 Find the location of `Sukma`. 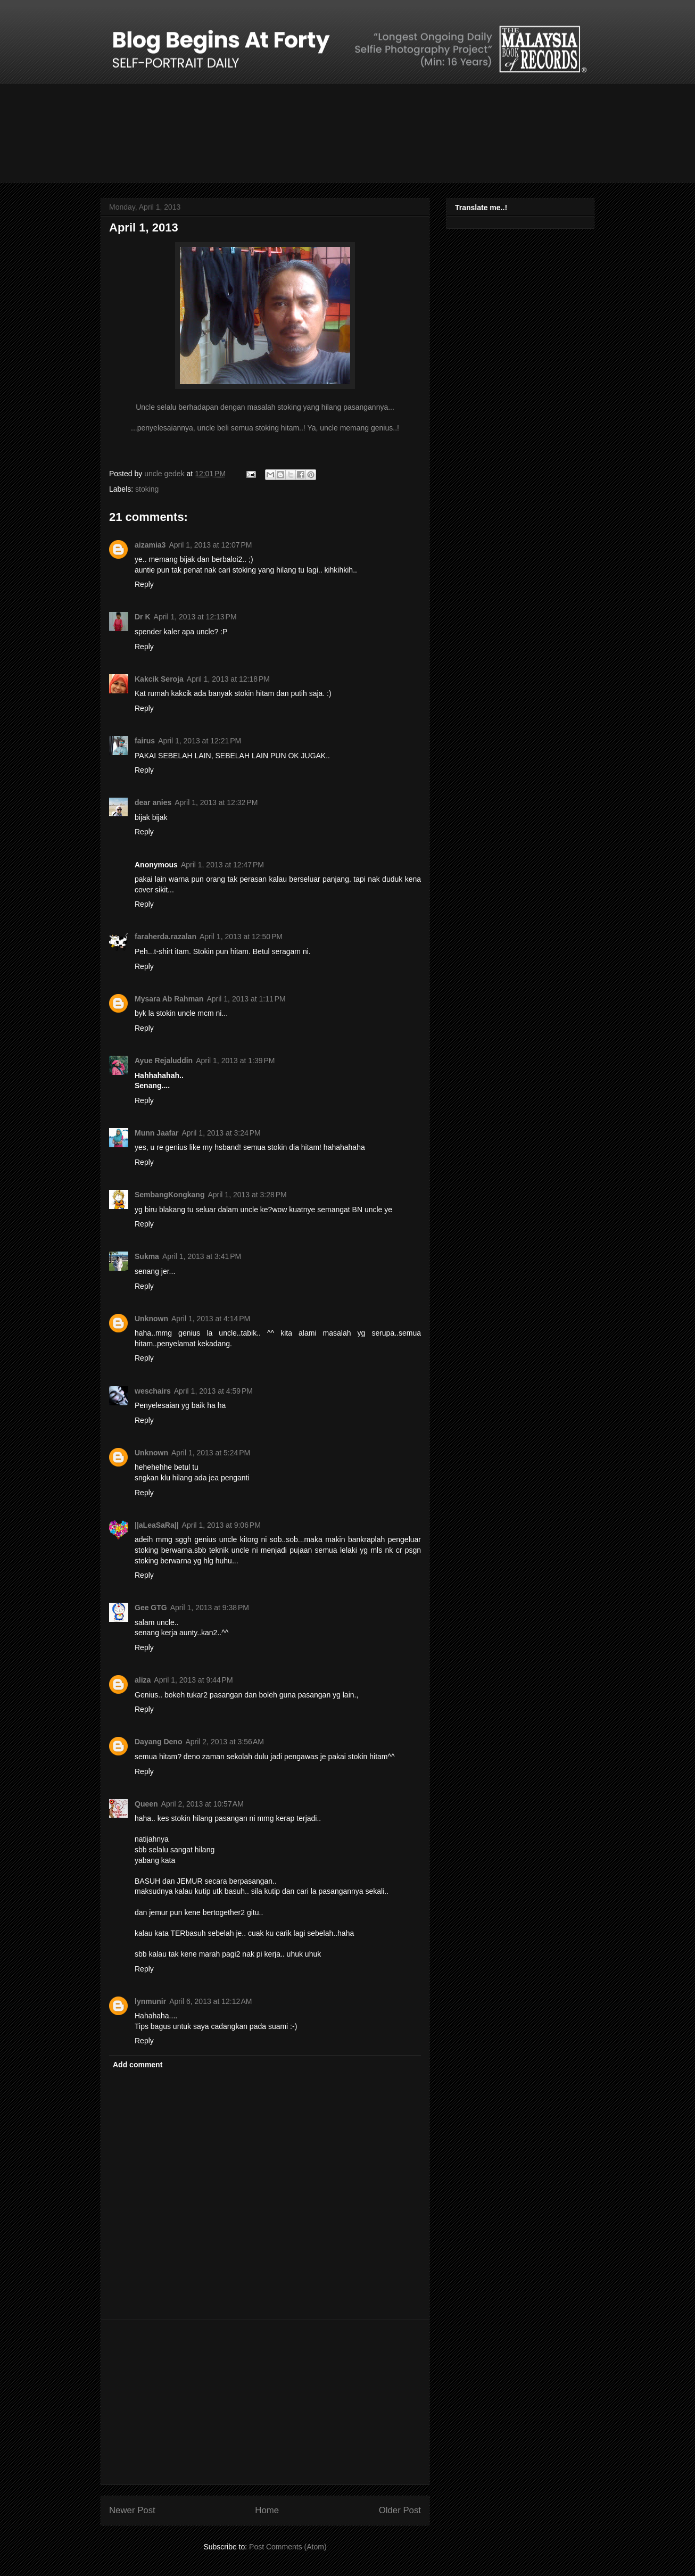

Sukma is located at coordinates (147, 1256).